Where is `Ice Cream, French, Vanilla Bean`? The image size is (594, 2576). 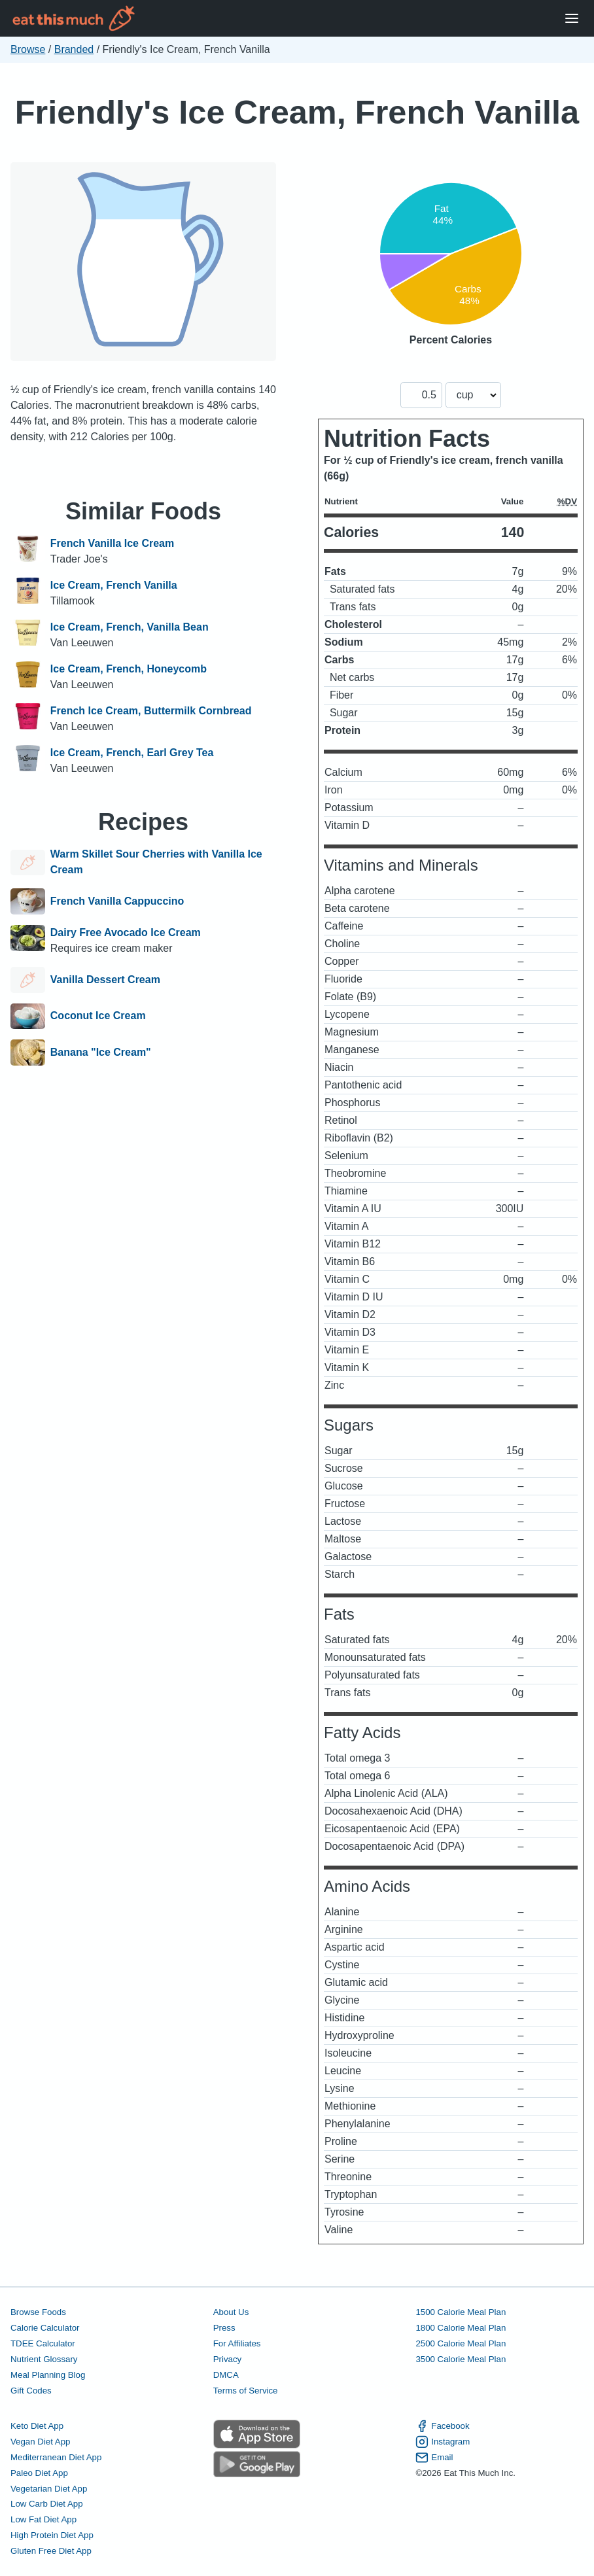 Ice Cream, French, Vanilla Bean is located at coordinates (129, 627).